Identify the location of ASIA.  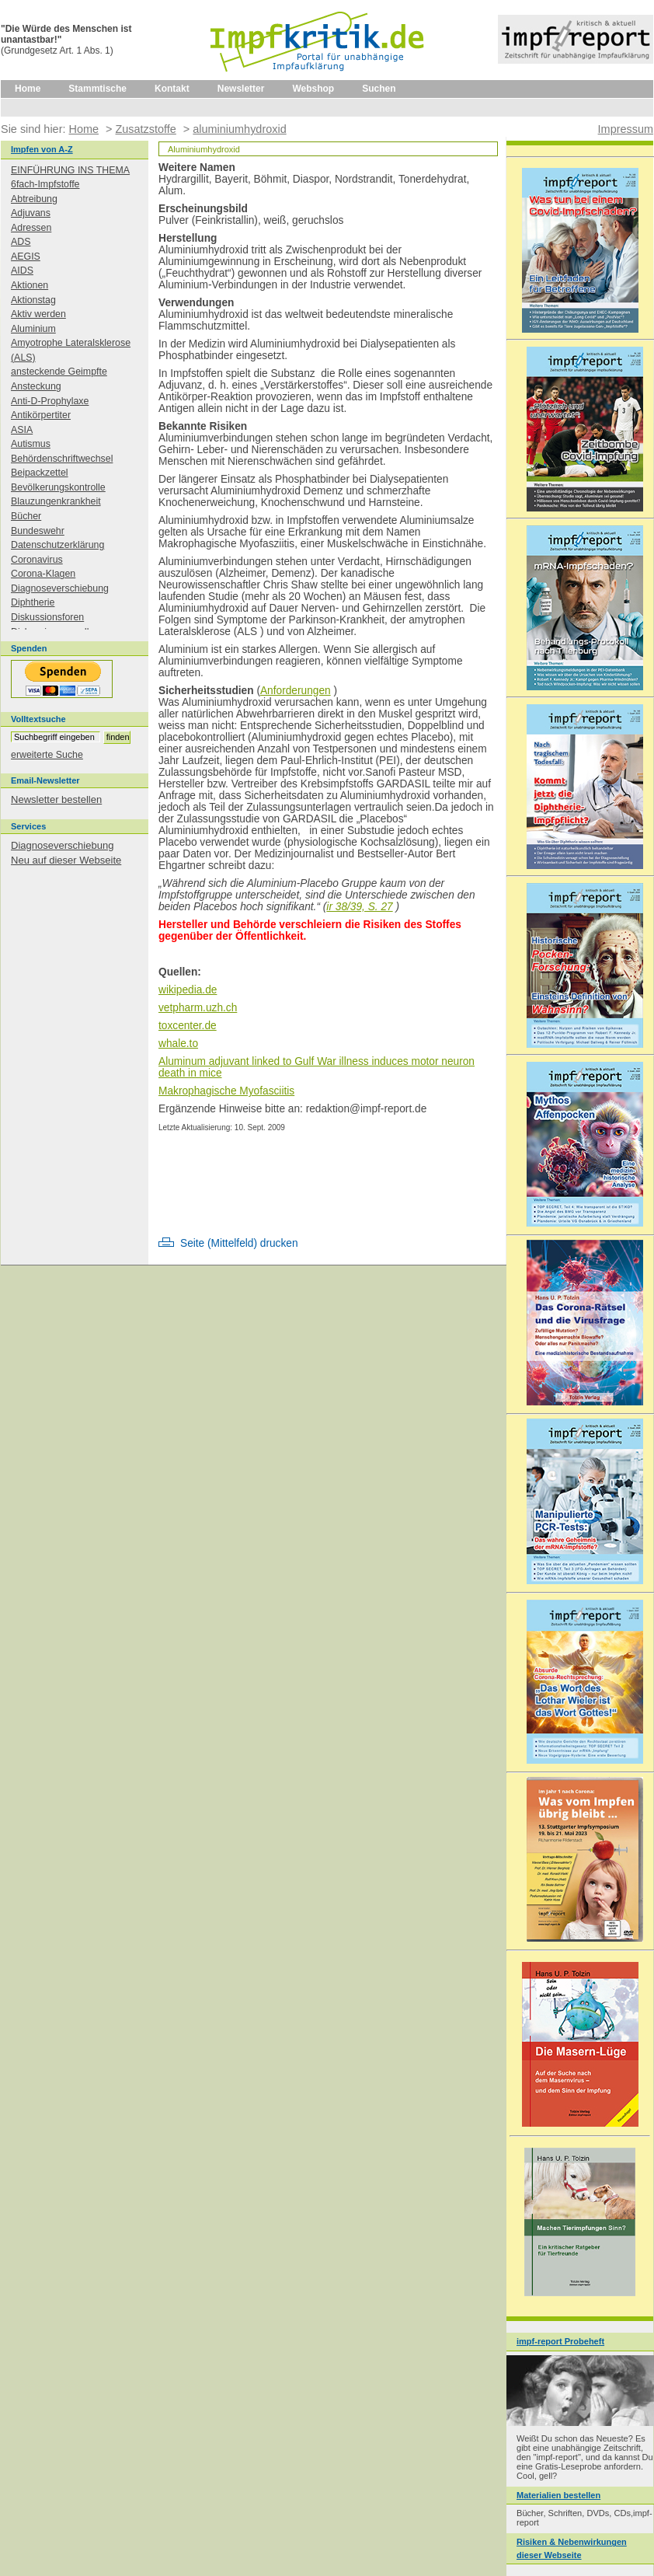
(22, 429).